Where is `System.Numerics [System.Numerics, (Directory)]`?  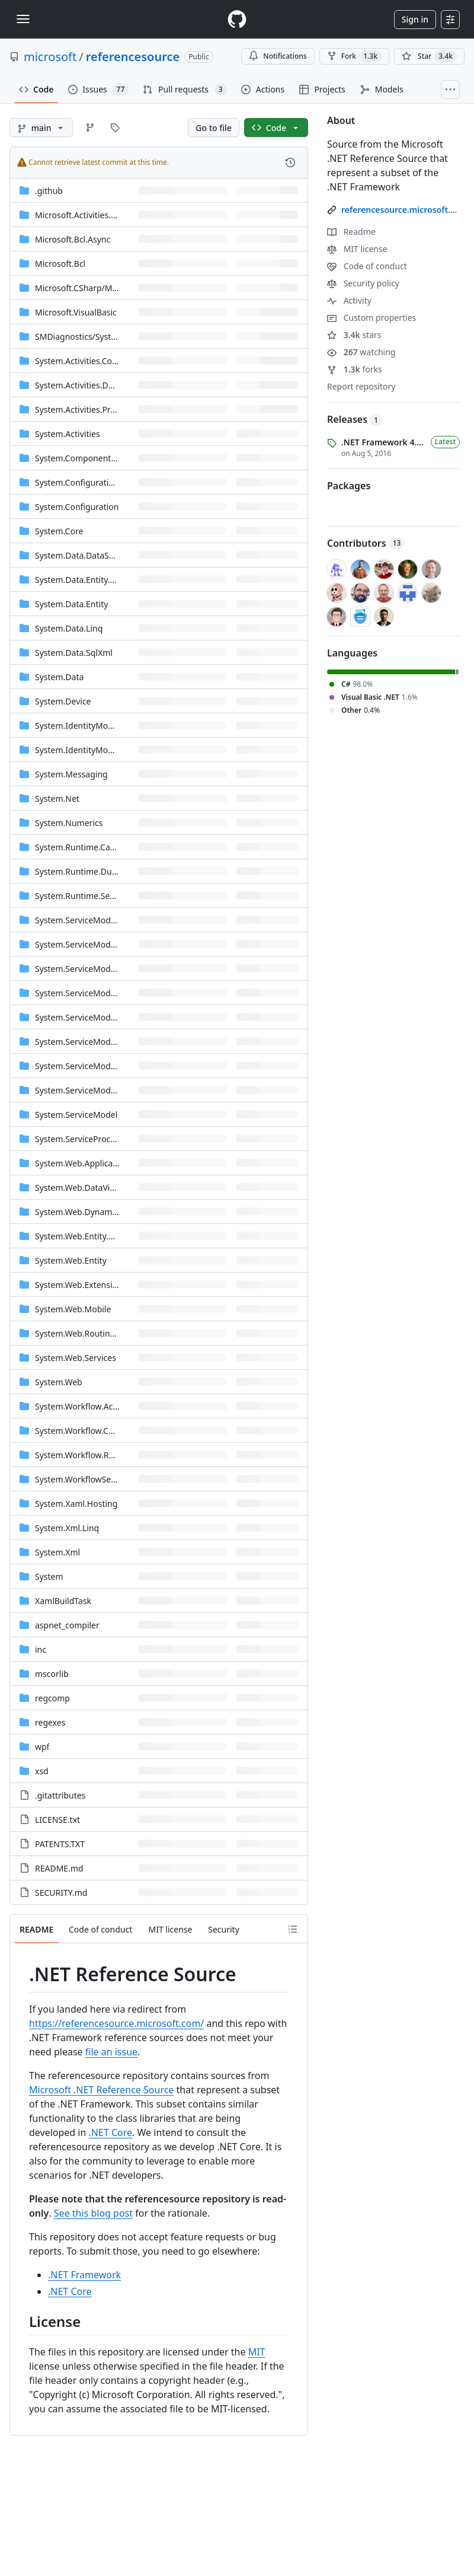 System.Numerics [System.Numerics, (Directory)] is located at coordinates (69, 822).